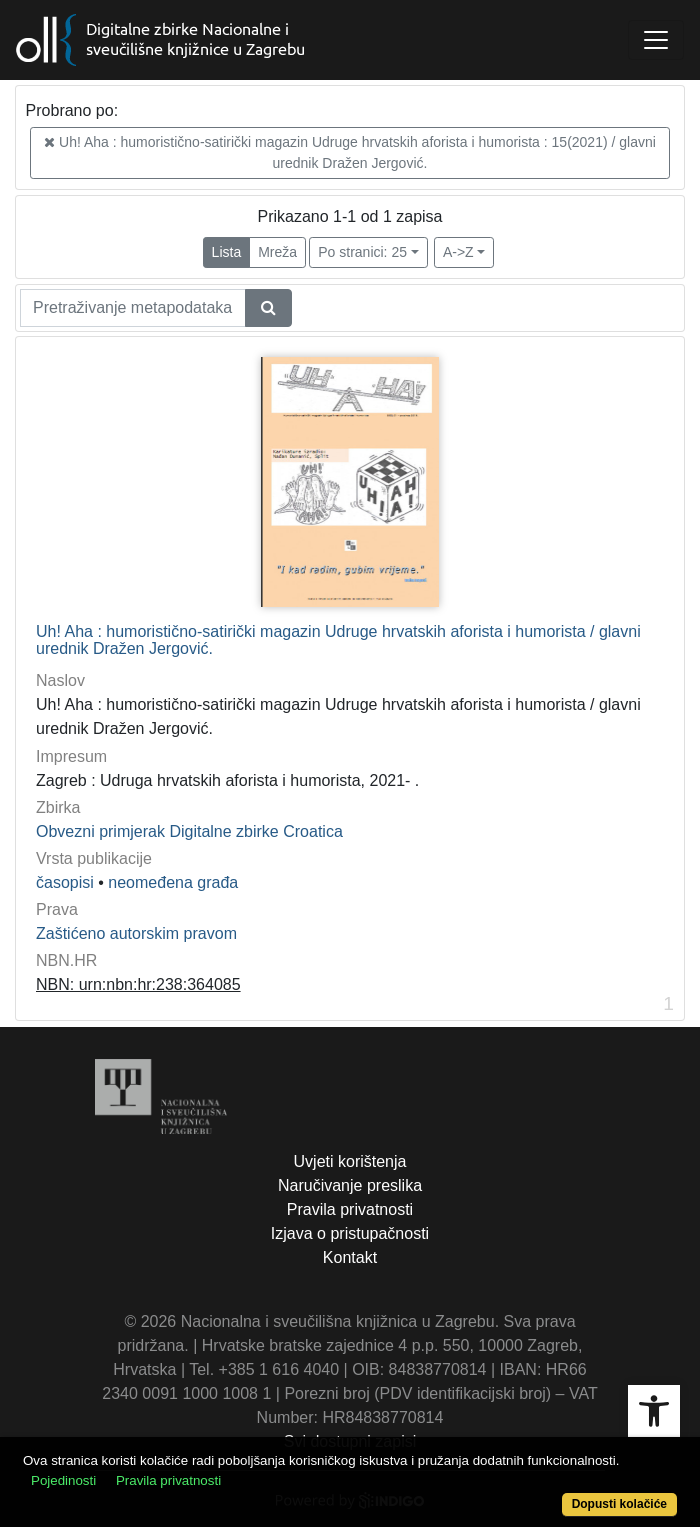 Image resolution: width=700 pixels, height=1527 pixels. I want to click on časopisi, so click(65, 882).